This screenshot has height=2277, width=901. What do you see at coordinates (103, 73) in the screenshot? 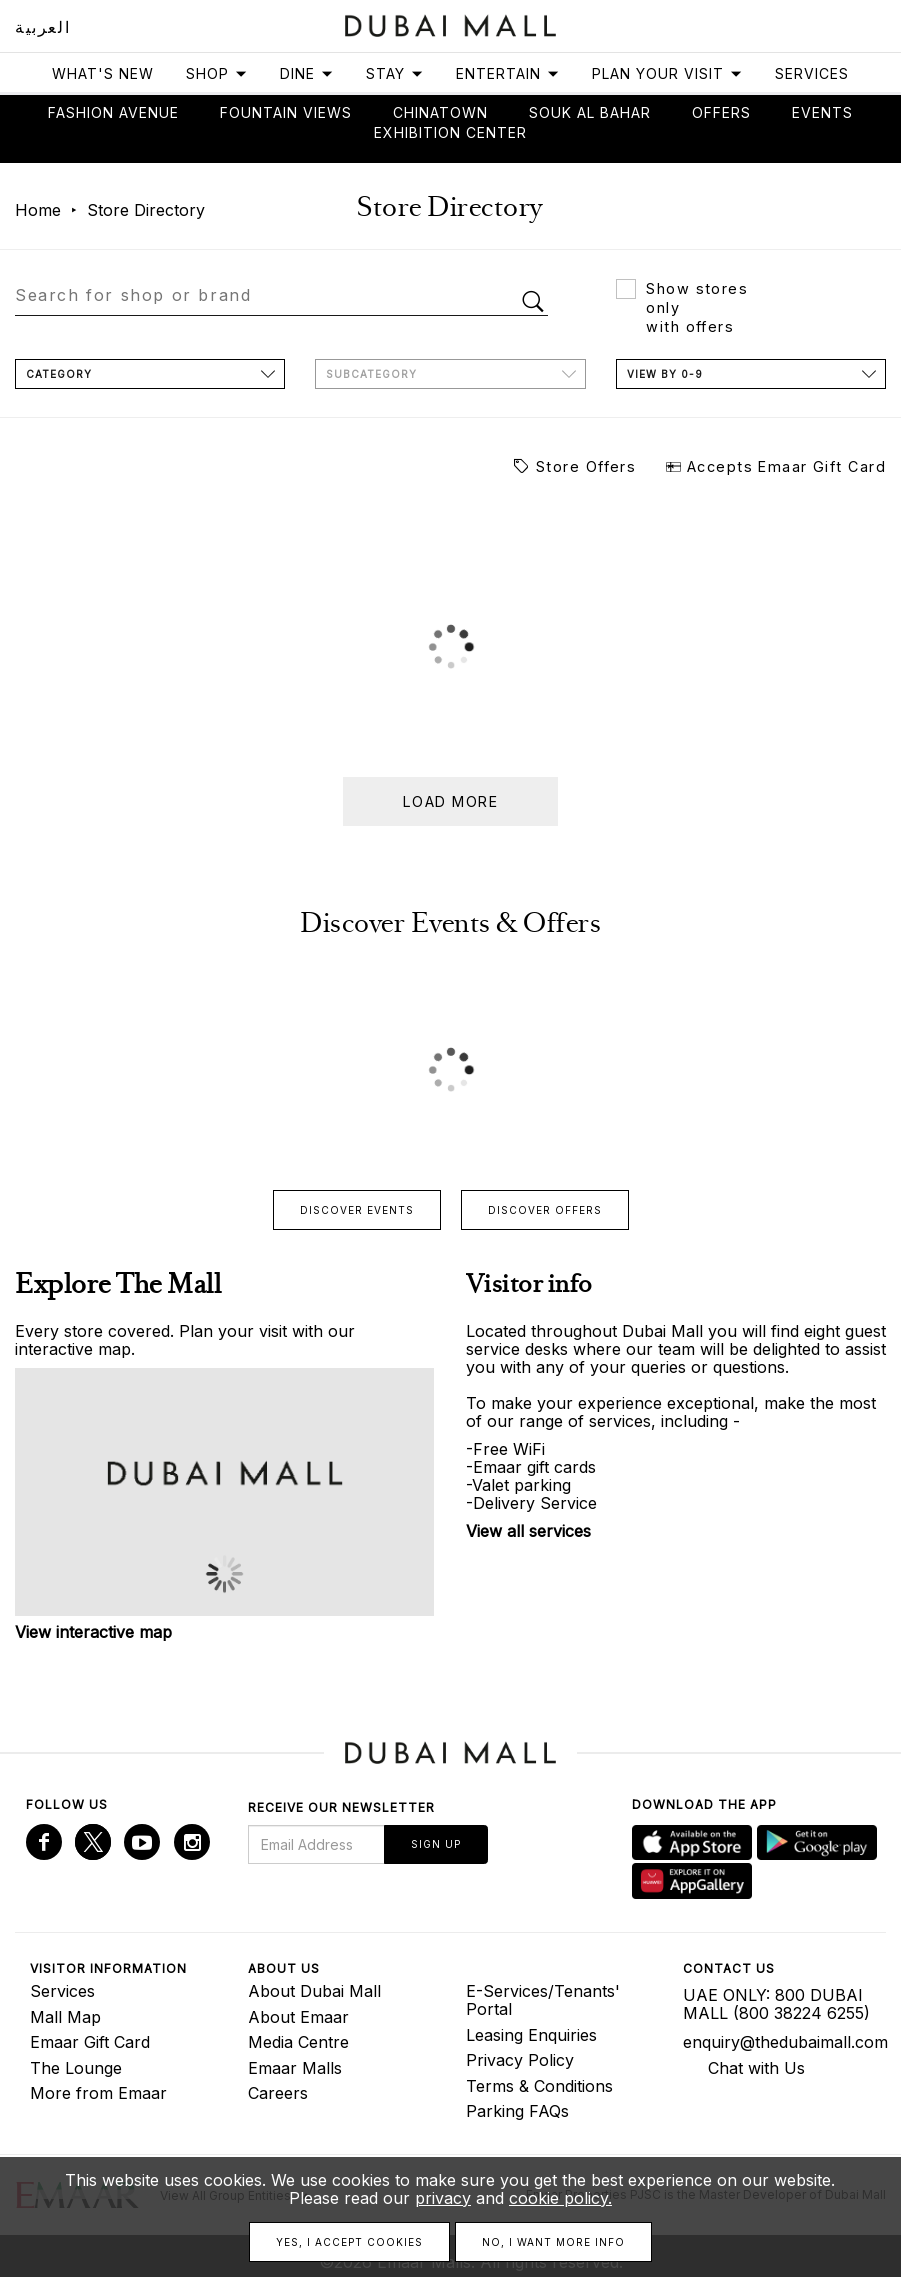
I see `What's New` at bounding box center [103, 73].